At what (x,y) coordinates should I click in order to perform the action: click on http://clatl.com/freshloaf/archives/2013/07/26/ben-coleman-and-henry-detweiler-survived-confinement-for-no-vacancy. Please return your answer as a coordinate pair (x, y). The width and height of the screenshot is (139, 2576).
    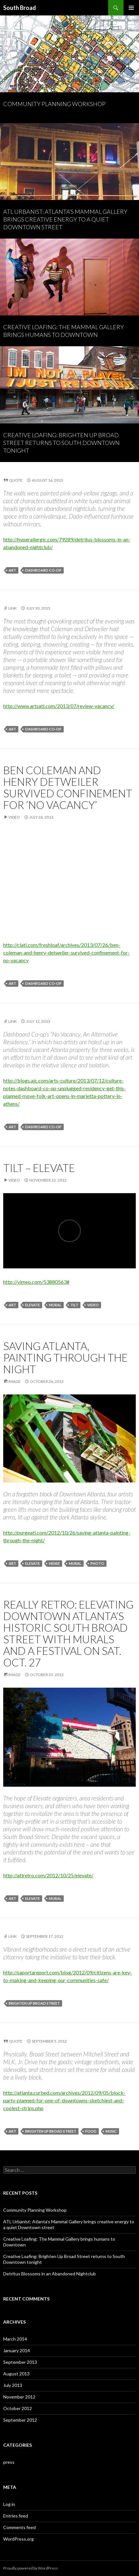
    Looking at the image, I should click on (66, 952).